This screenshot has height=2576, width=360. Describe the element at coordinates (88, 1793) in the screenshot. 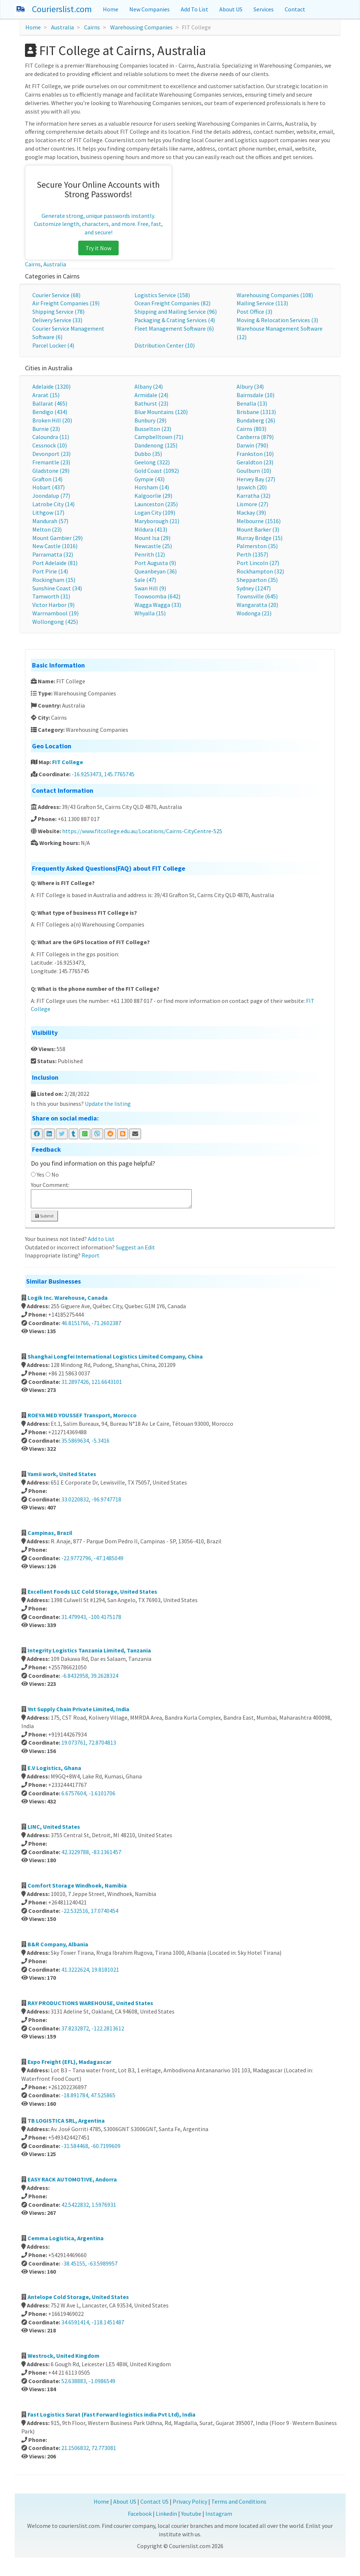

I see `6.6757604, -1.6101706` at that location.